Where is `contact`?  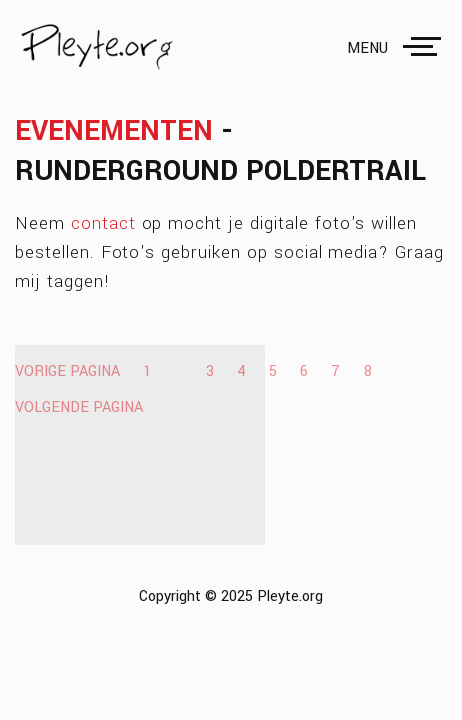
contact is located at coordinates (103, 223).